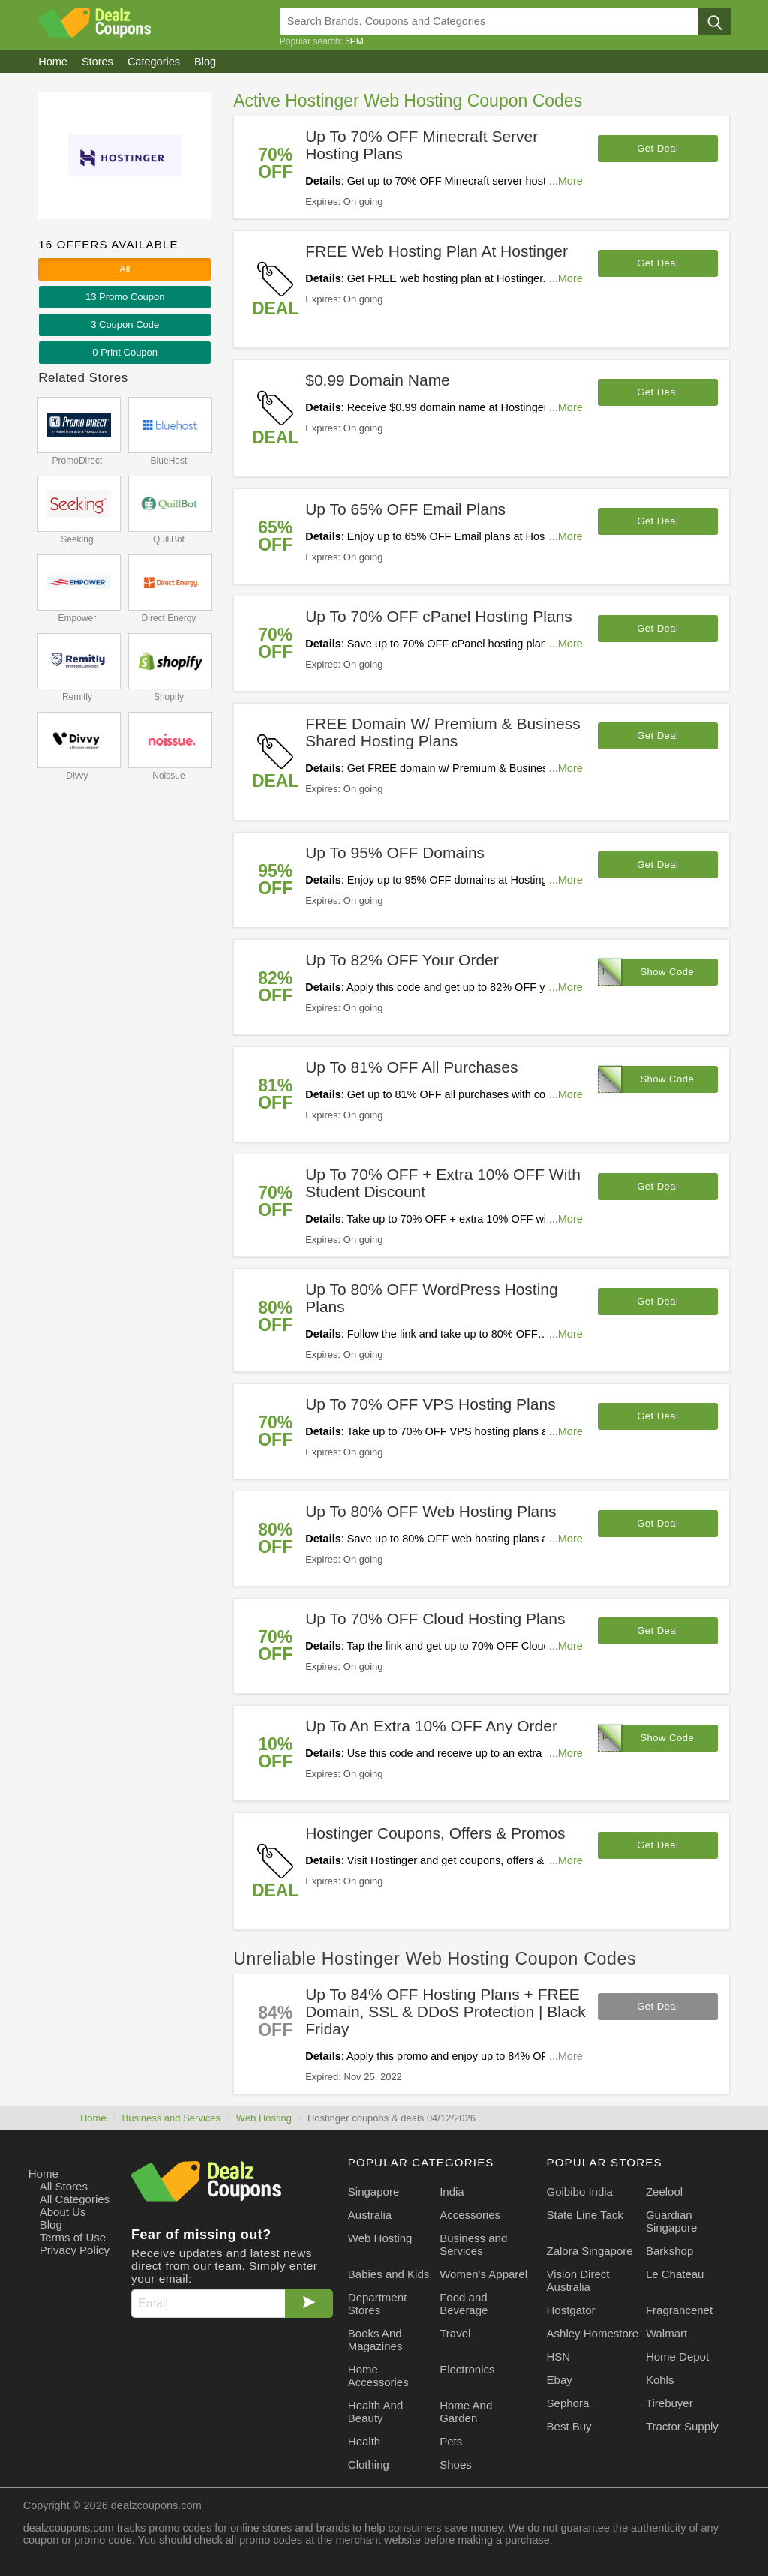  I want to click on India, so click(452, 2191).